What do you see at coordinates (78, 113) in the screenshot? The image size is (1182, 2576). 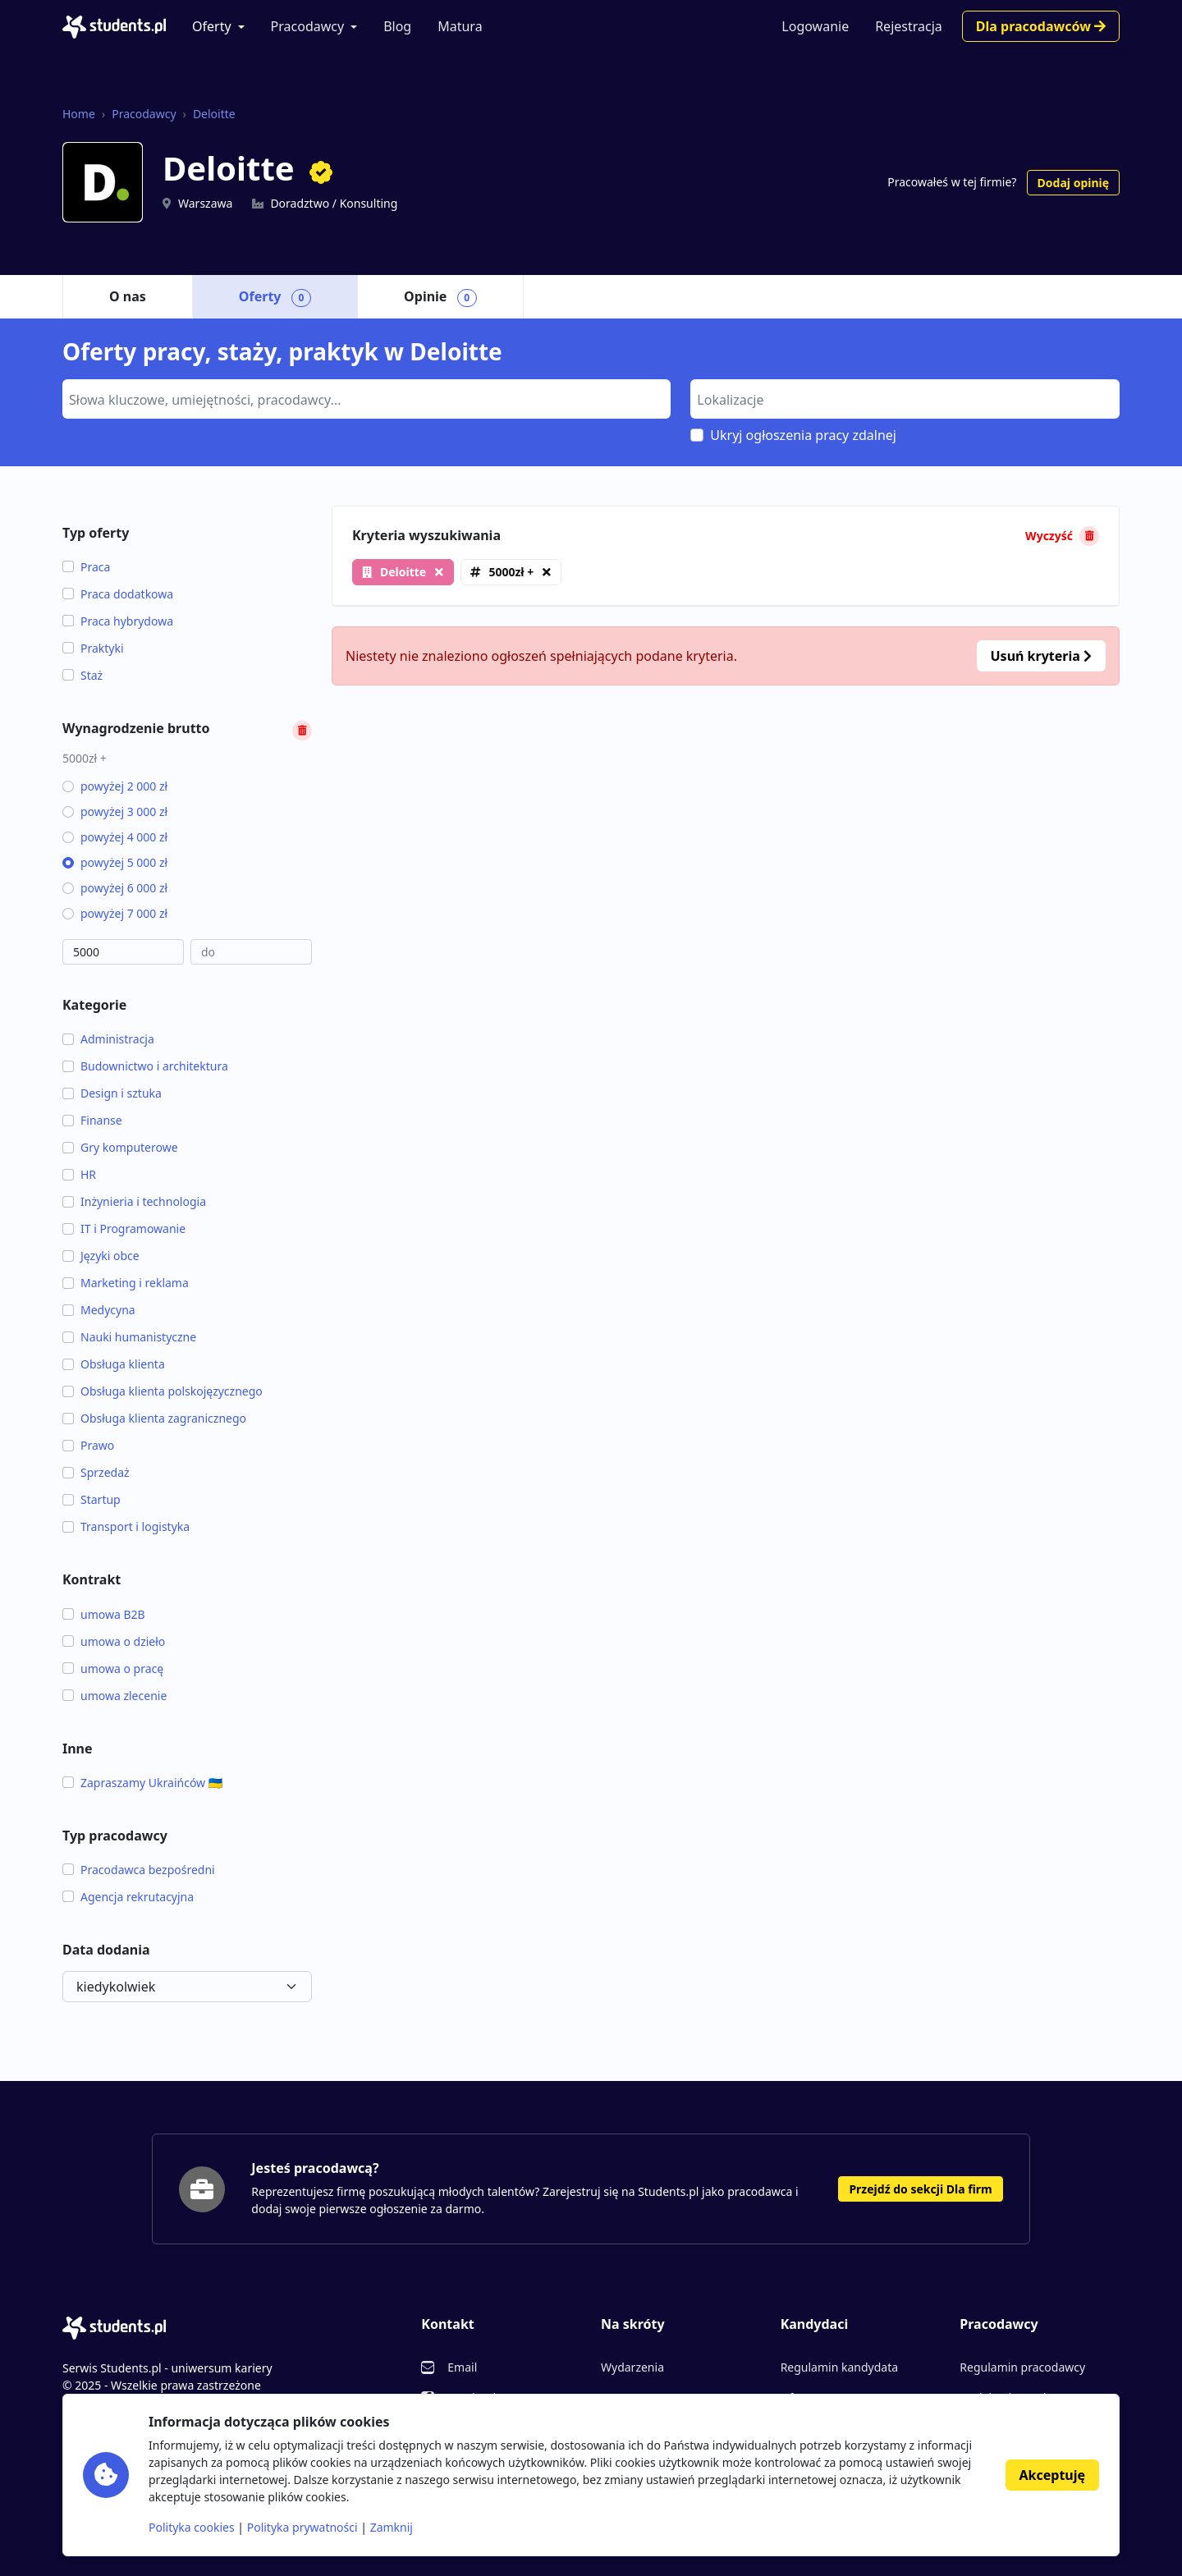 I see `Home` at bounding box center [78, 113].